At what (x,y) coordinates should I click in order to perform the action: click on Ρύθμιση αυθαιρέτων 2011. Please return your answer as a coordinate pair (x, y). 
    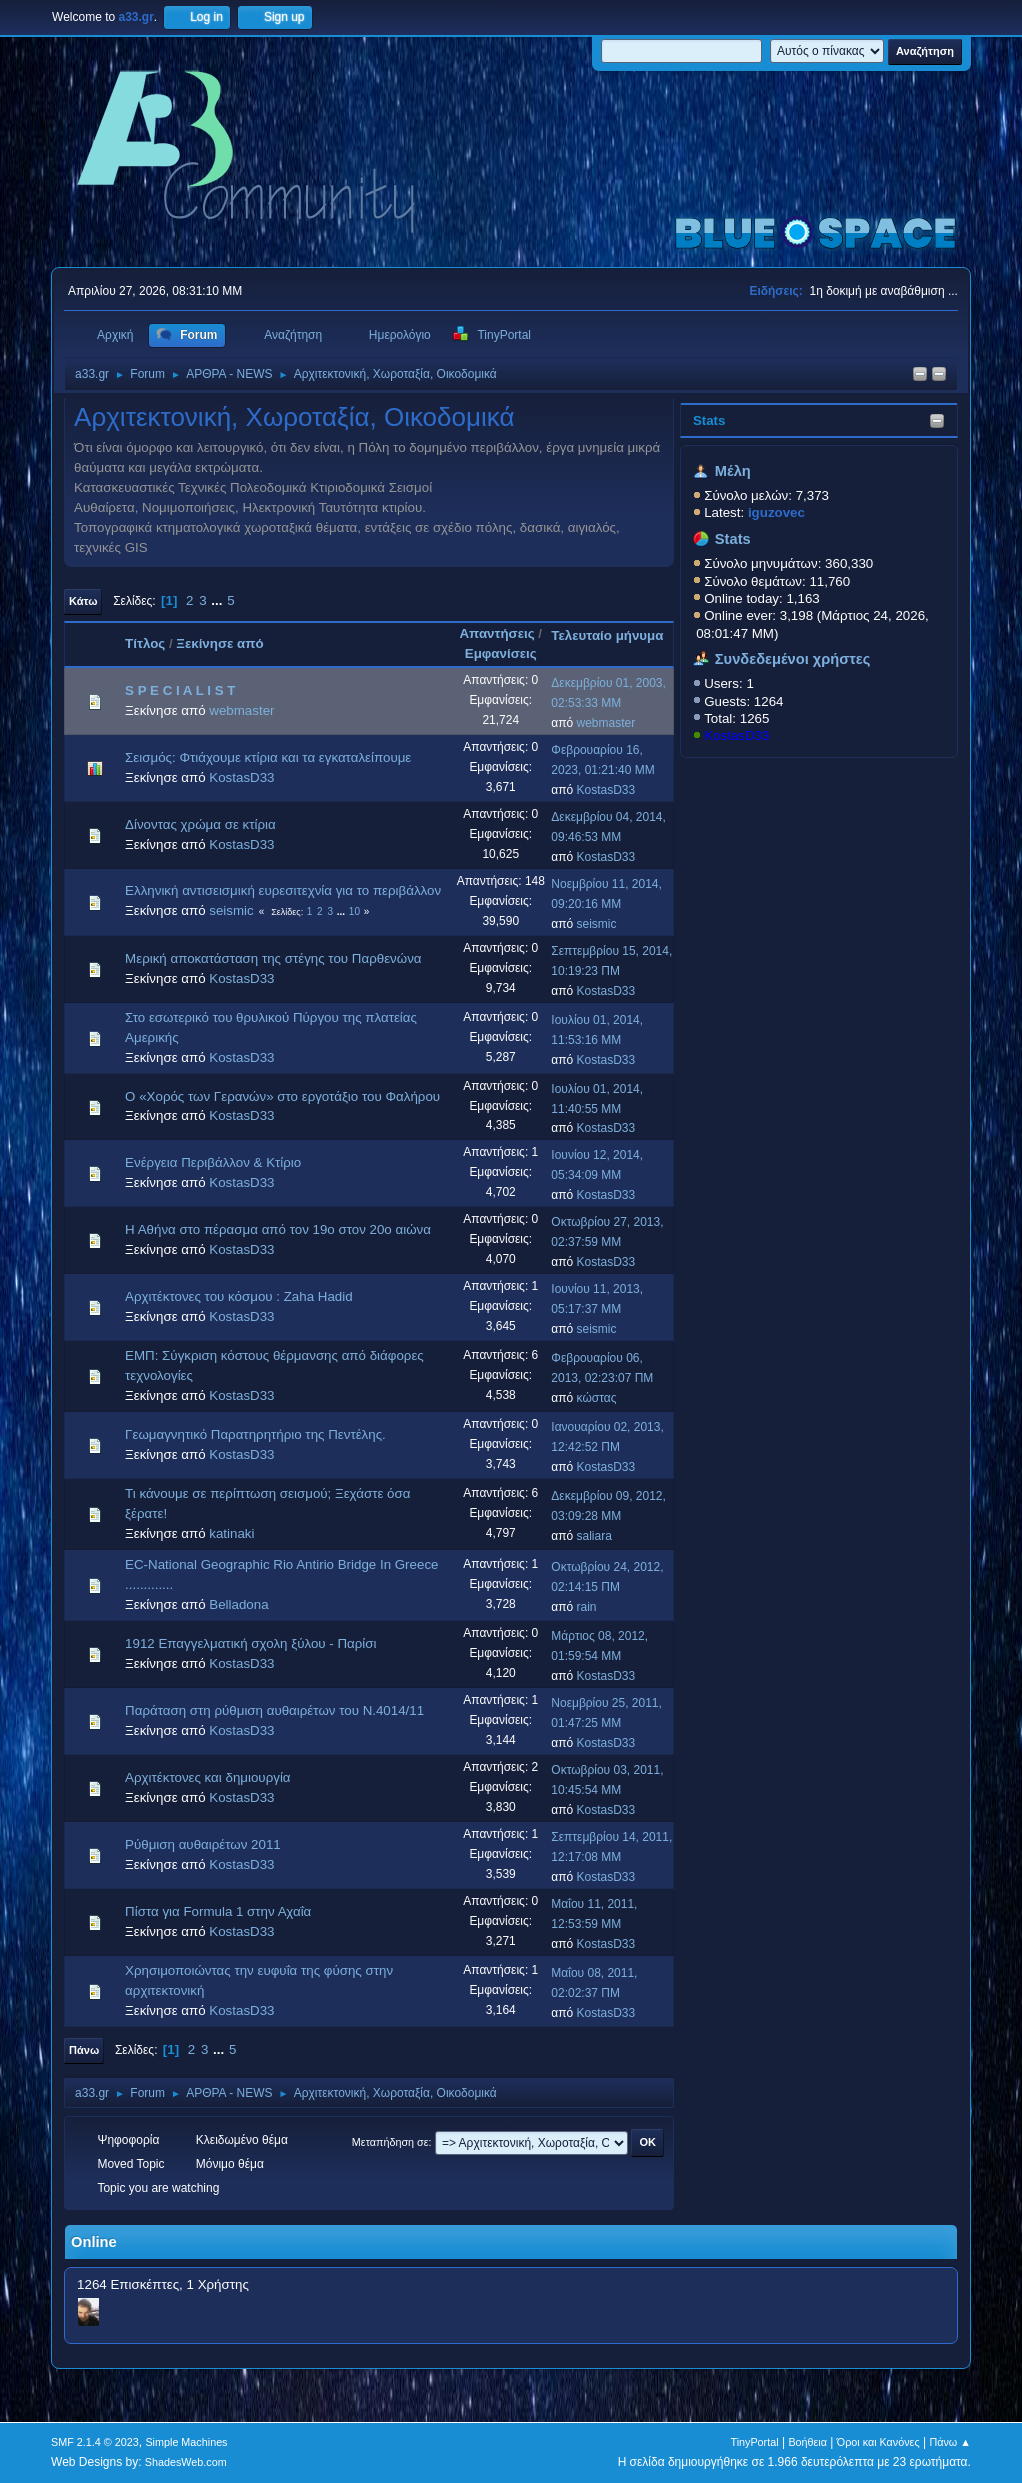
    Looking at the image, I should click on (203, 1844).